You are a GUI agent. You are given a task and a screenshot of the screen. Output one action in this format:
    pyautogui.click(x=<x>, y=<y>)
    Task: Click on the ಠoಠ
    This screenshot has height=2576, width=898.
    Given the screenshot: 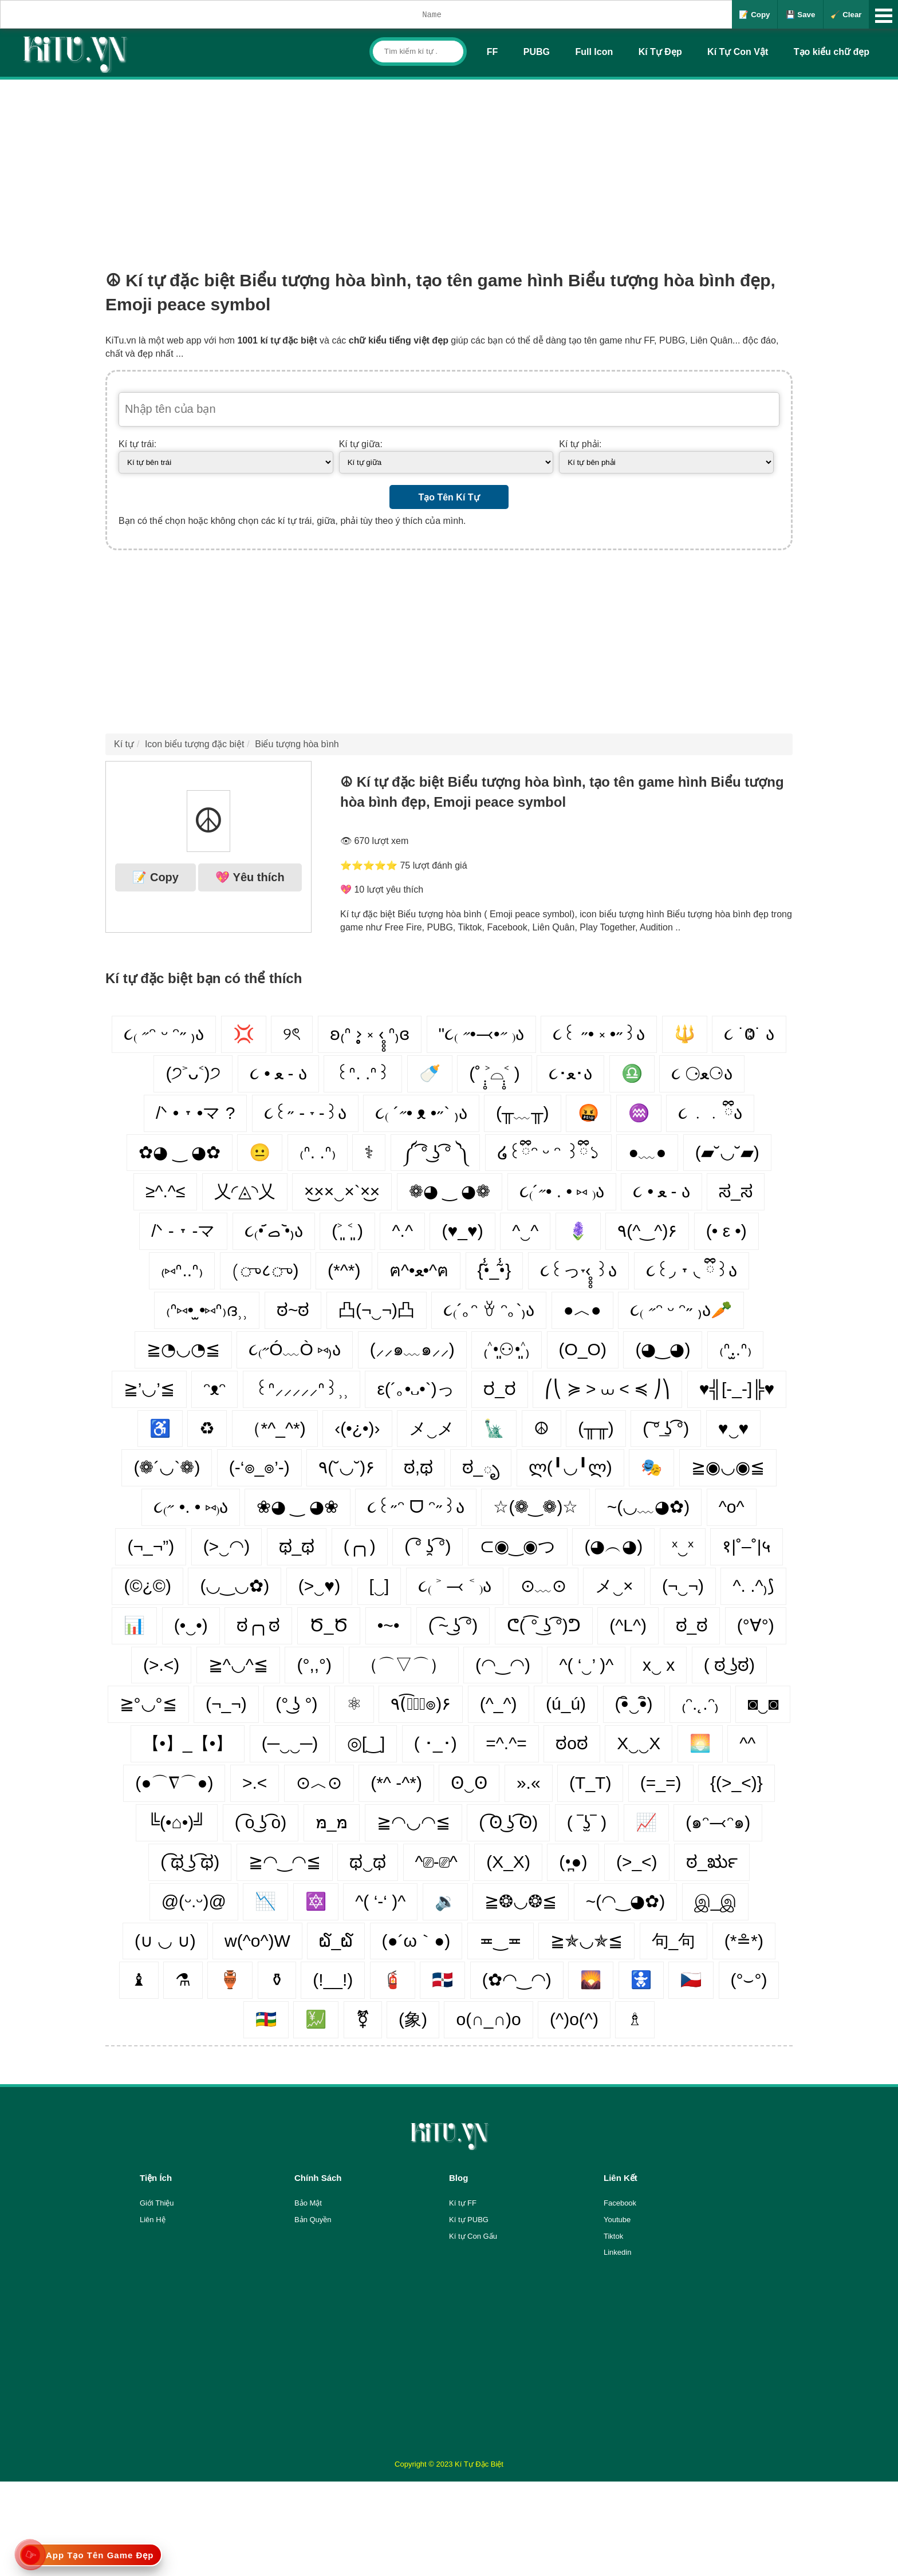 What is the action you would take?
    pyautogui.click(x=572, y=1743)
    